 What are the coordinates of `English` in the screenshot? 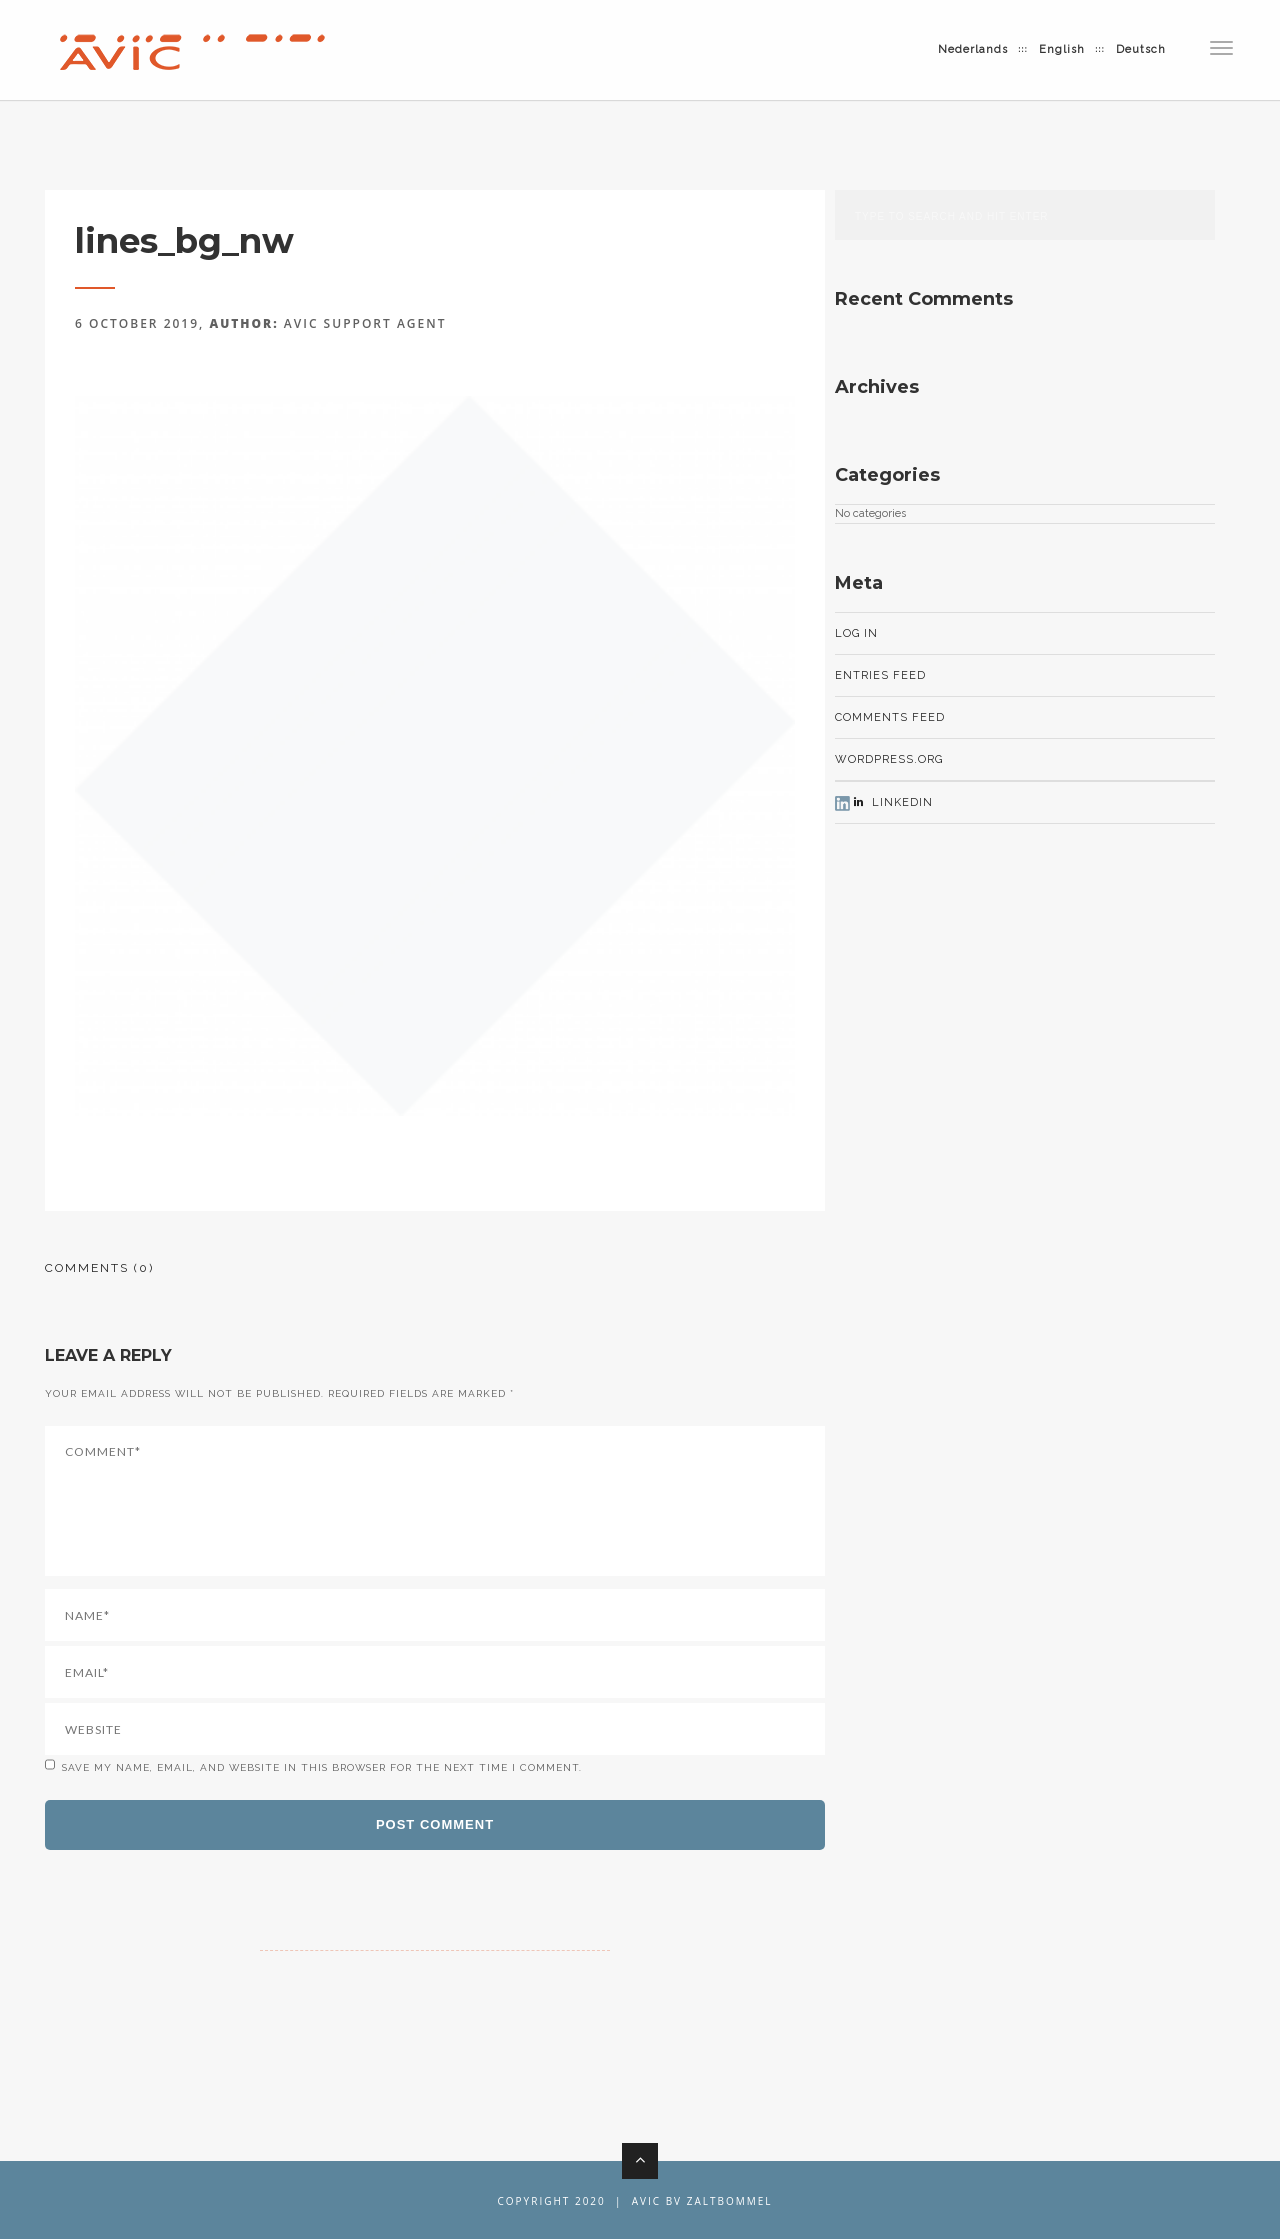 It's located at (1062, 49).